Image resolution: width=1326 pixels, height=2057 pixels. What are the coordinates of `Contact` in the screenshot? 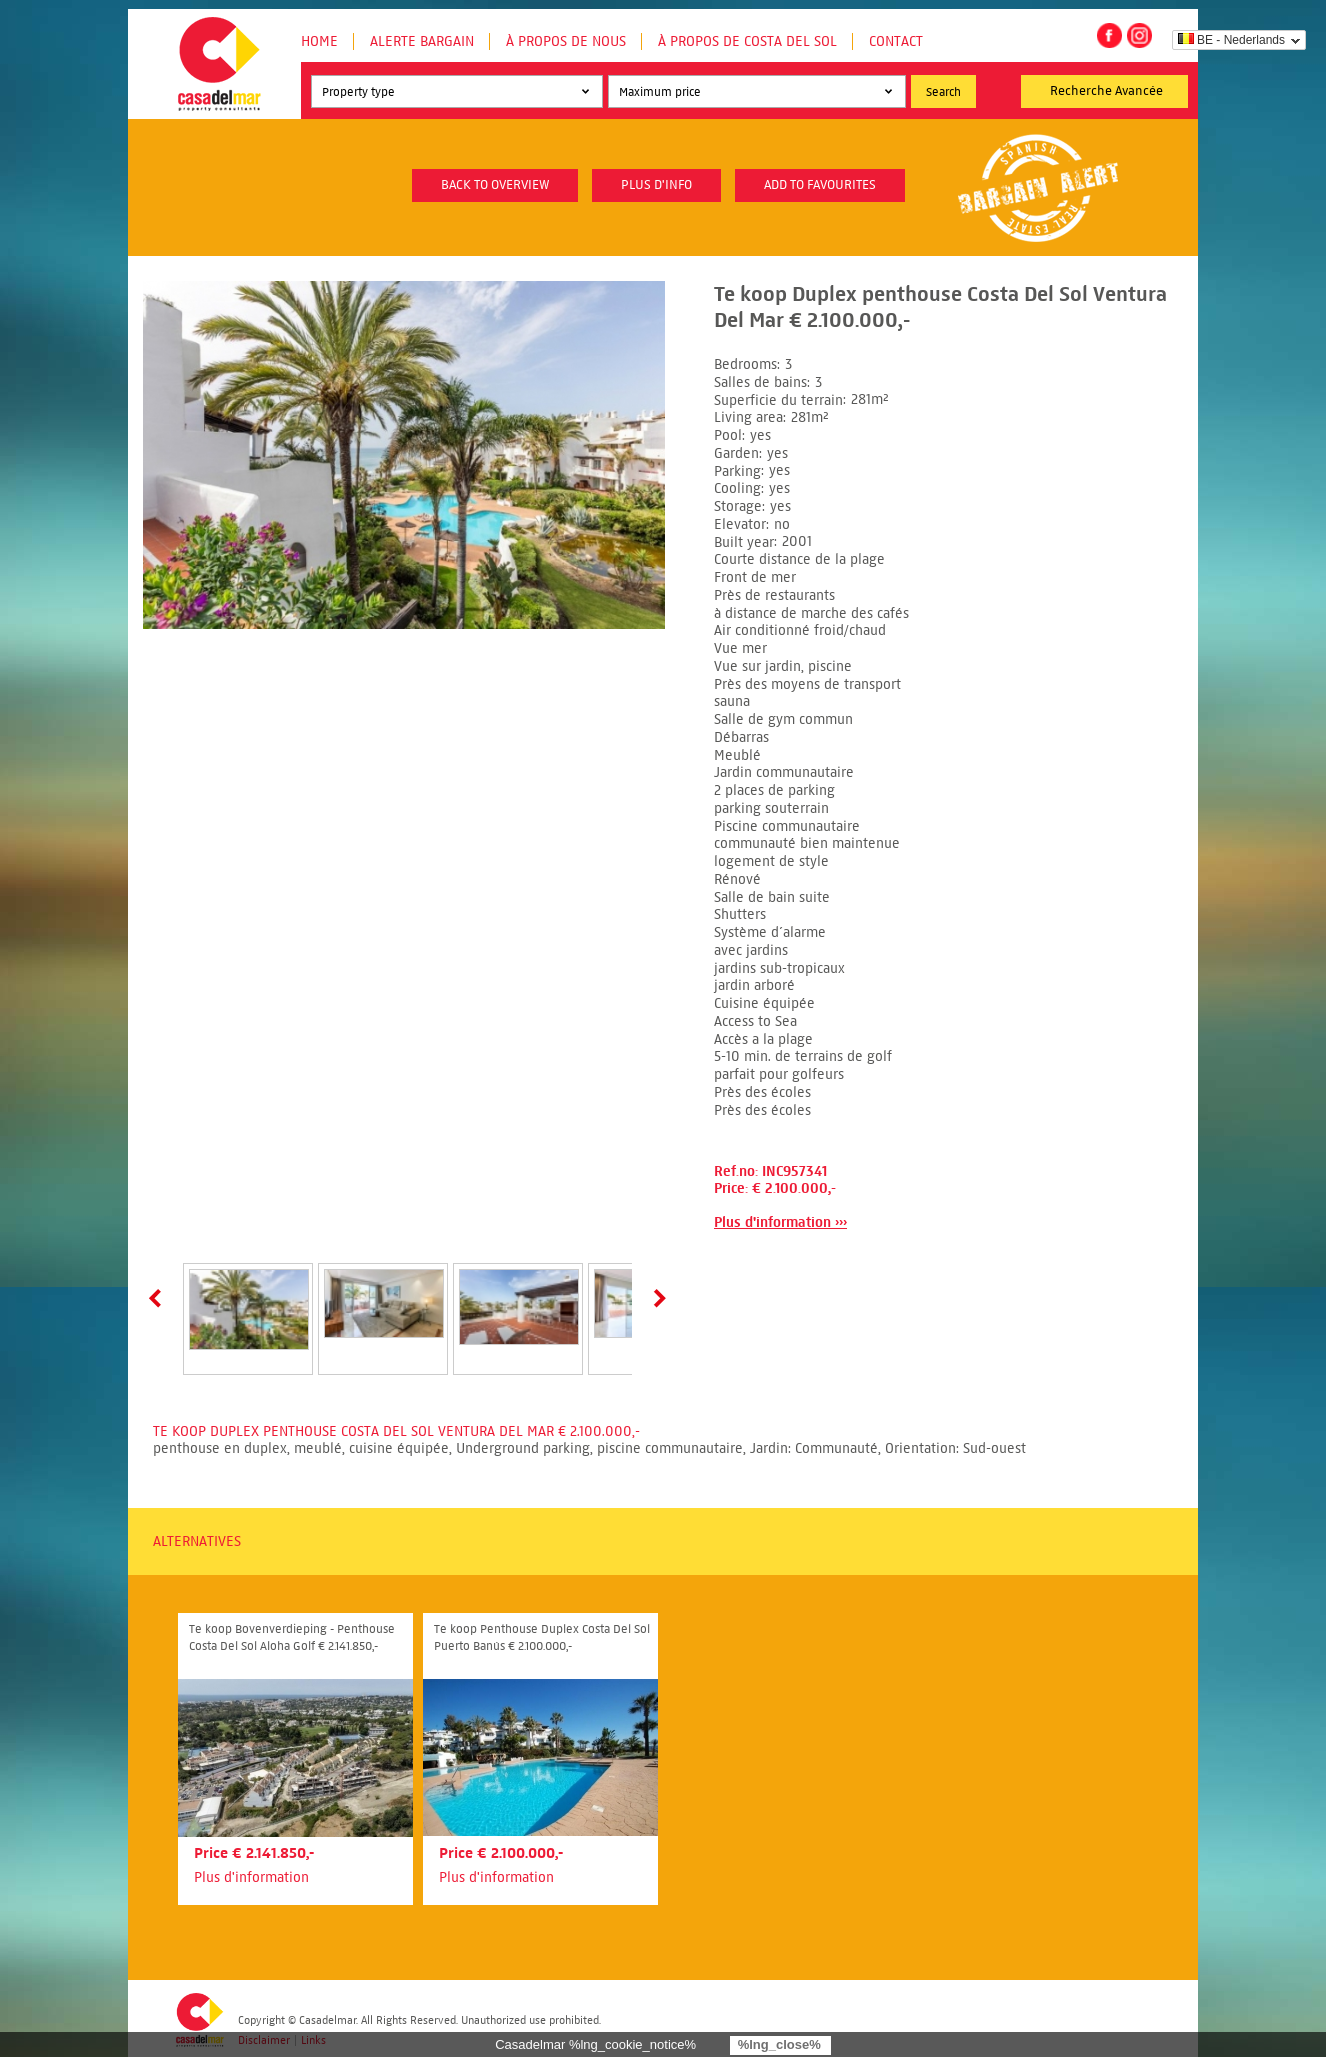 It's located at (896, 41).